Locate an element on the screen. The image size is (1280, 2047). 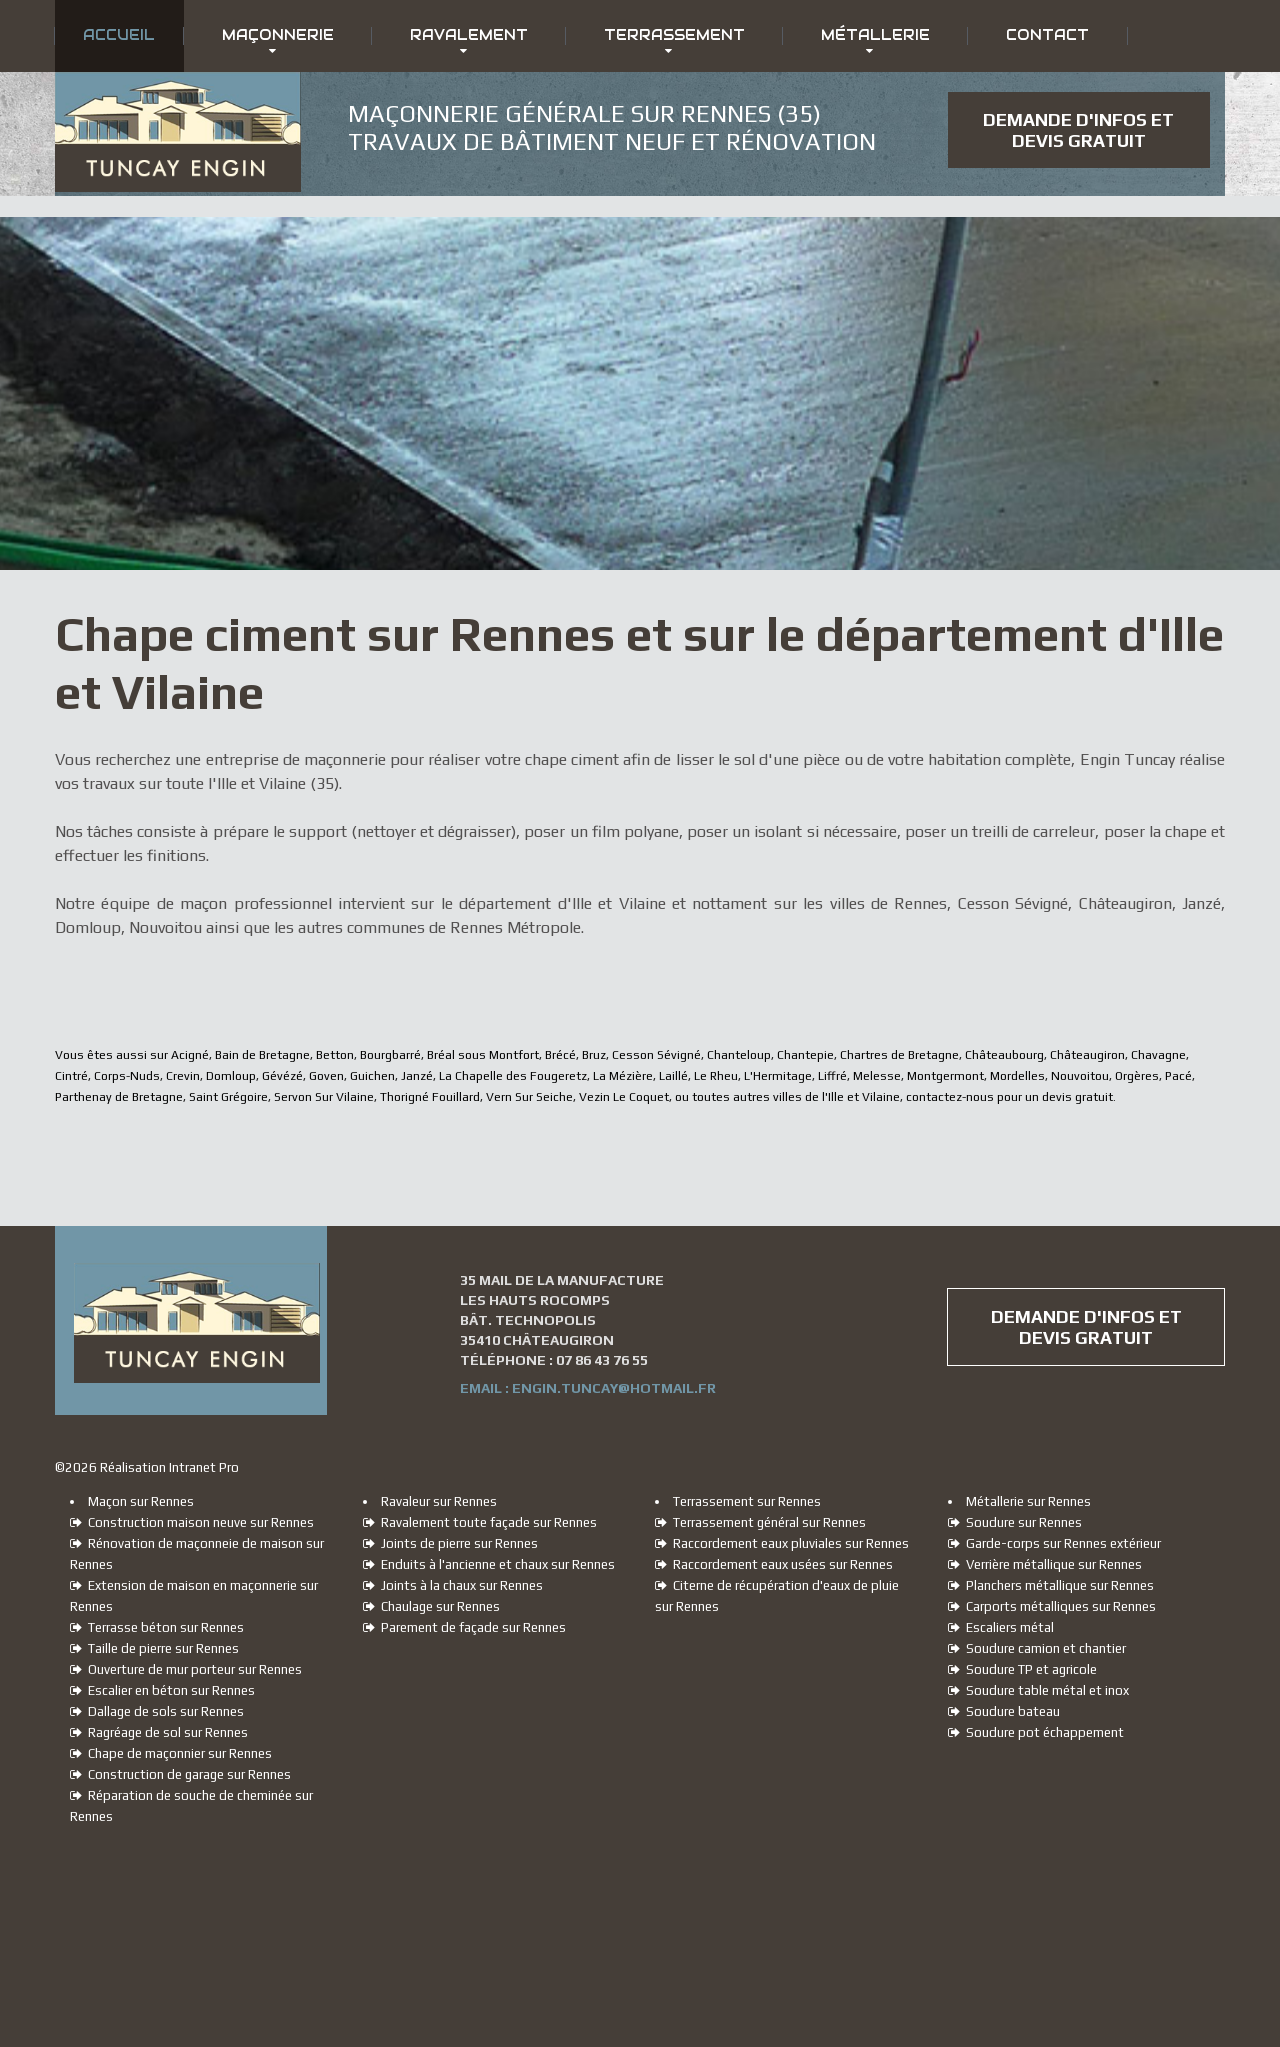
Châteaubourg is located at coordinates (1004, 1055).